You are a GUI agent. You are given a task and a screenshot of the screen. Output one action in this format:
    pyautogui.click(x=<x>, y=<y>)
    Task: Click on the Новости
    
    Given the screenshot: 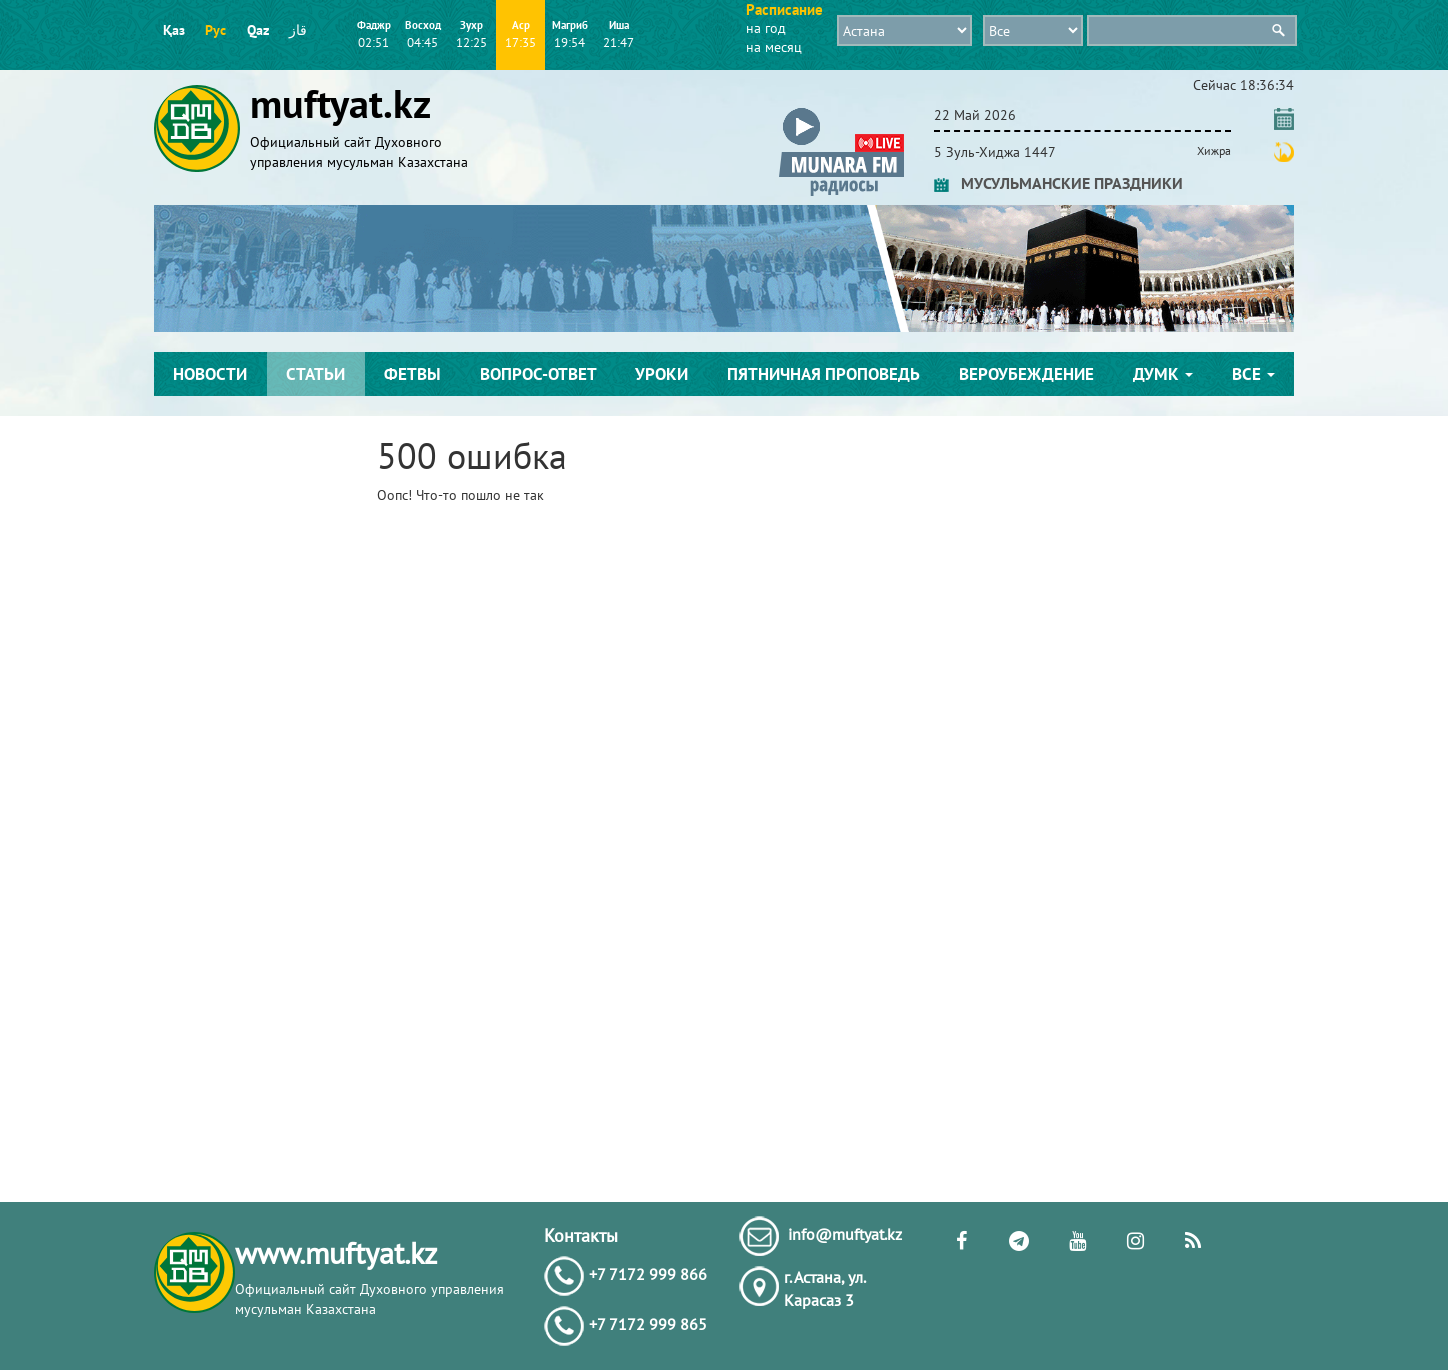 What is the action you would take?
    pyautogui.click(x=210, y=374)
    